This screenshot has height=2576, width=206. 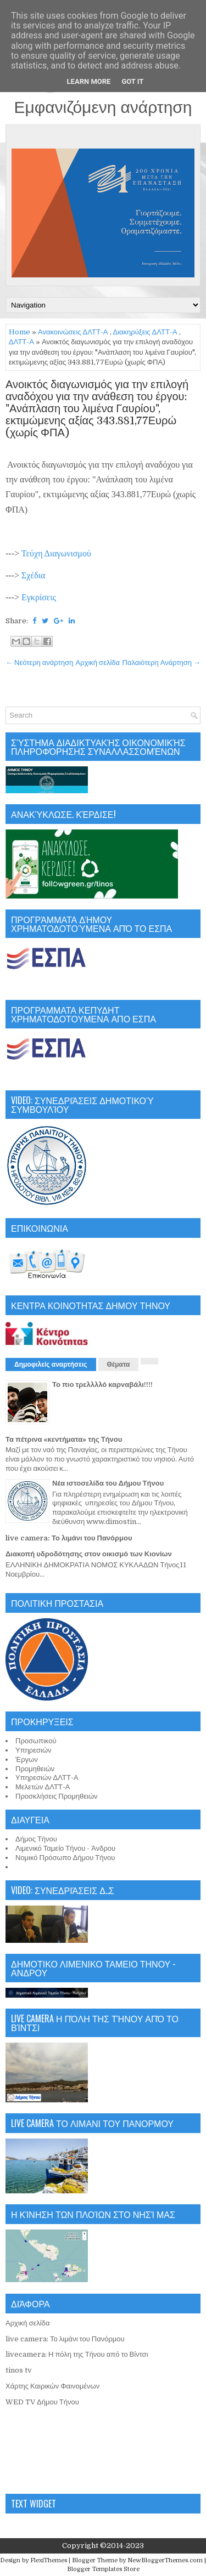 I want to click on tinos tv, so click(x=18, y=2370).